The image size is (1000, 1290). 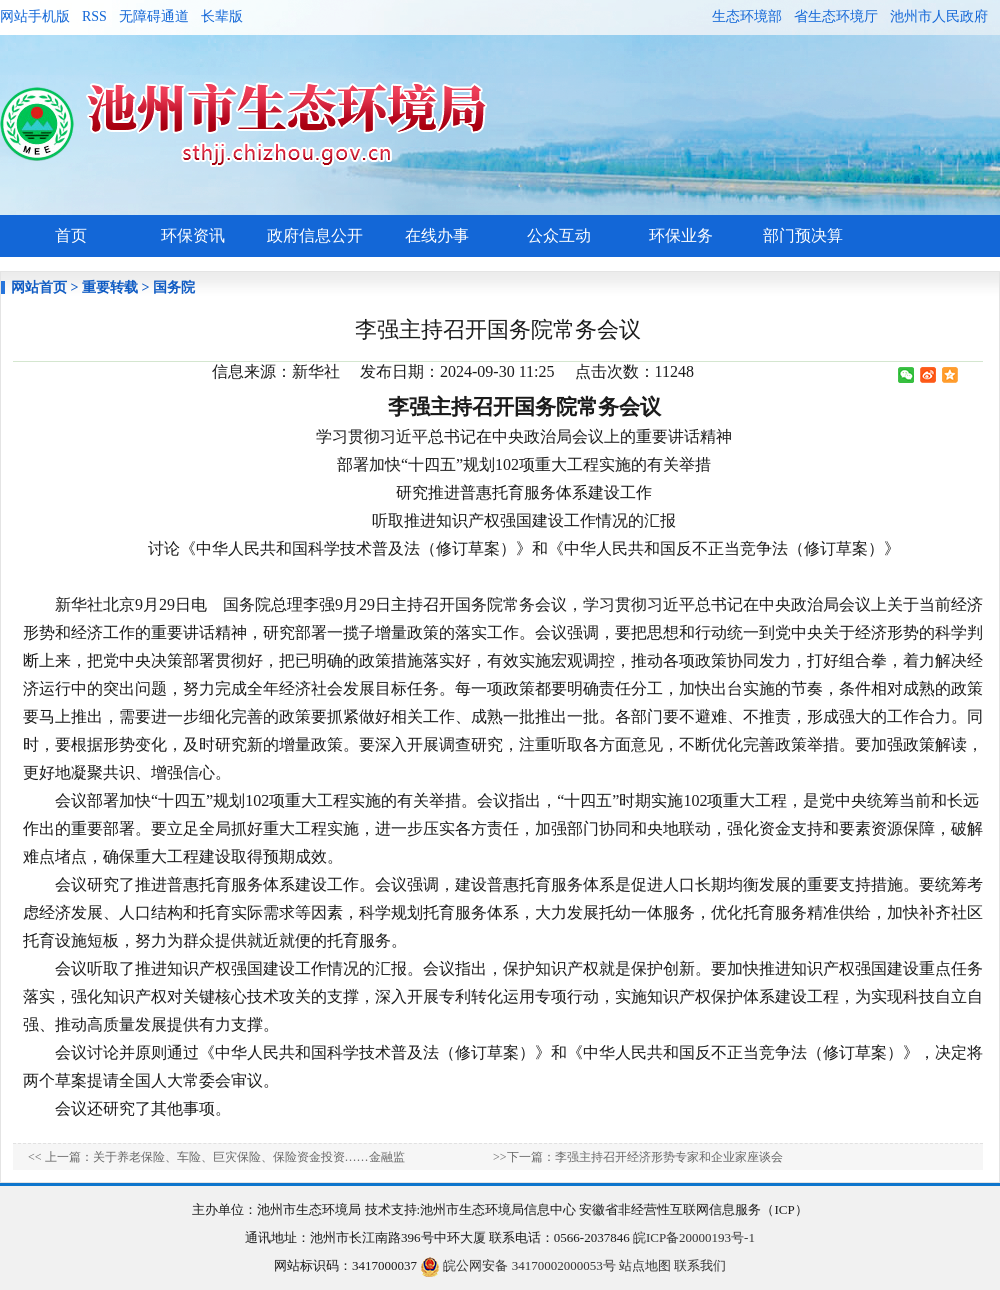 What do you see at coordinates (35, 16) in the screenshot?
I see `网站手机版` at bounding box center [35, 16].